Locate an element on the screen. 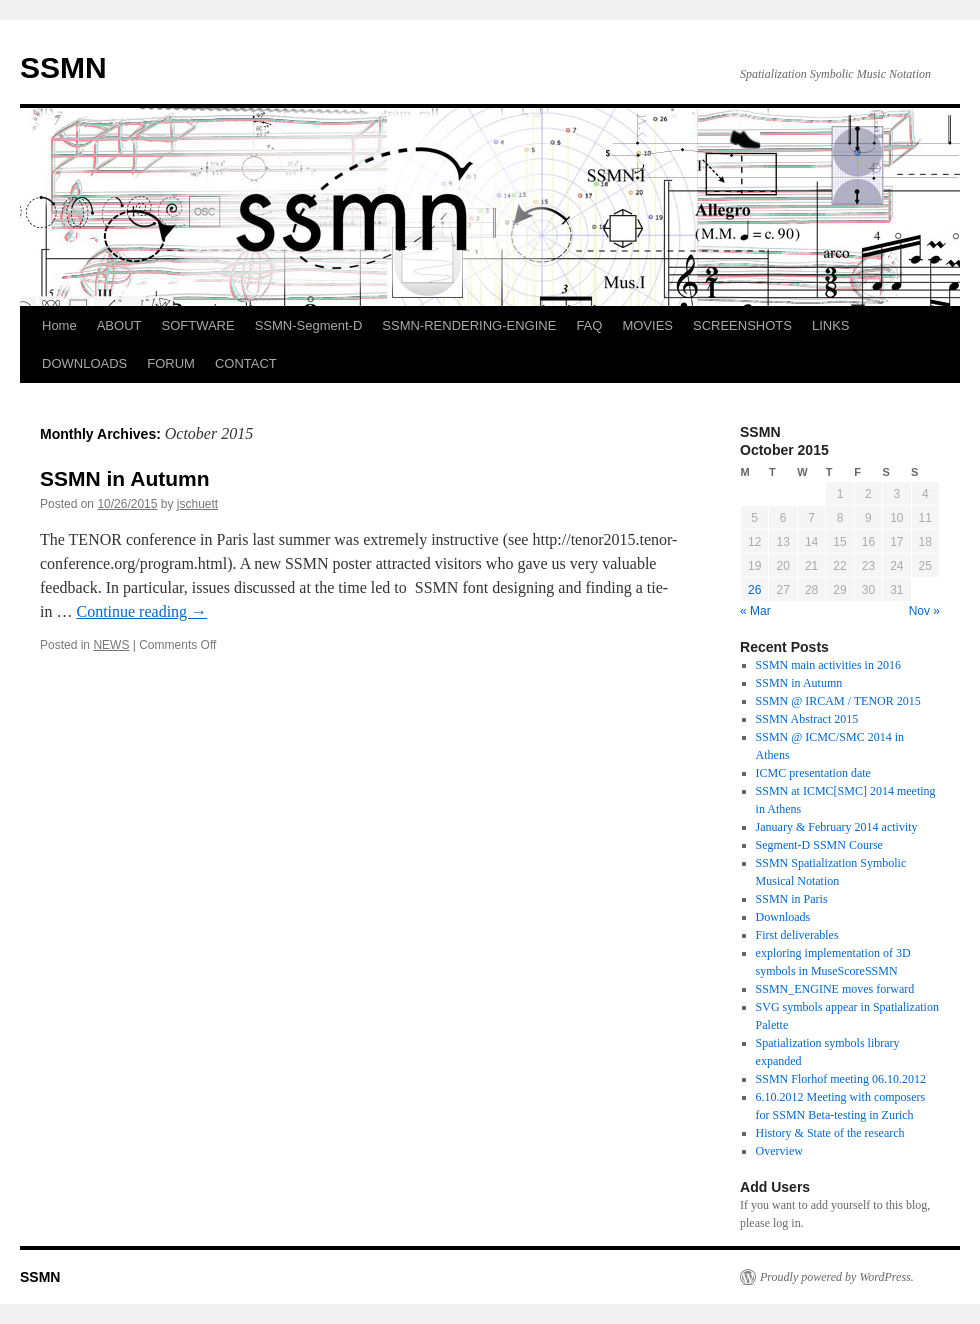  ICMC presentation date is located at coordinates (813, 773).